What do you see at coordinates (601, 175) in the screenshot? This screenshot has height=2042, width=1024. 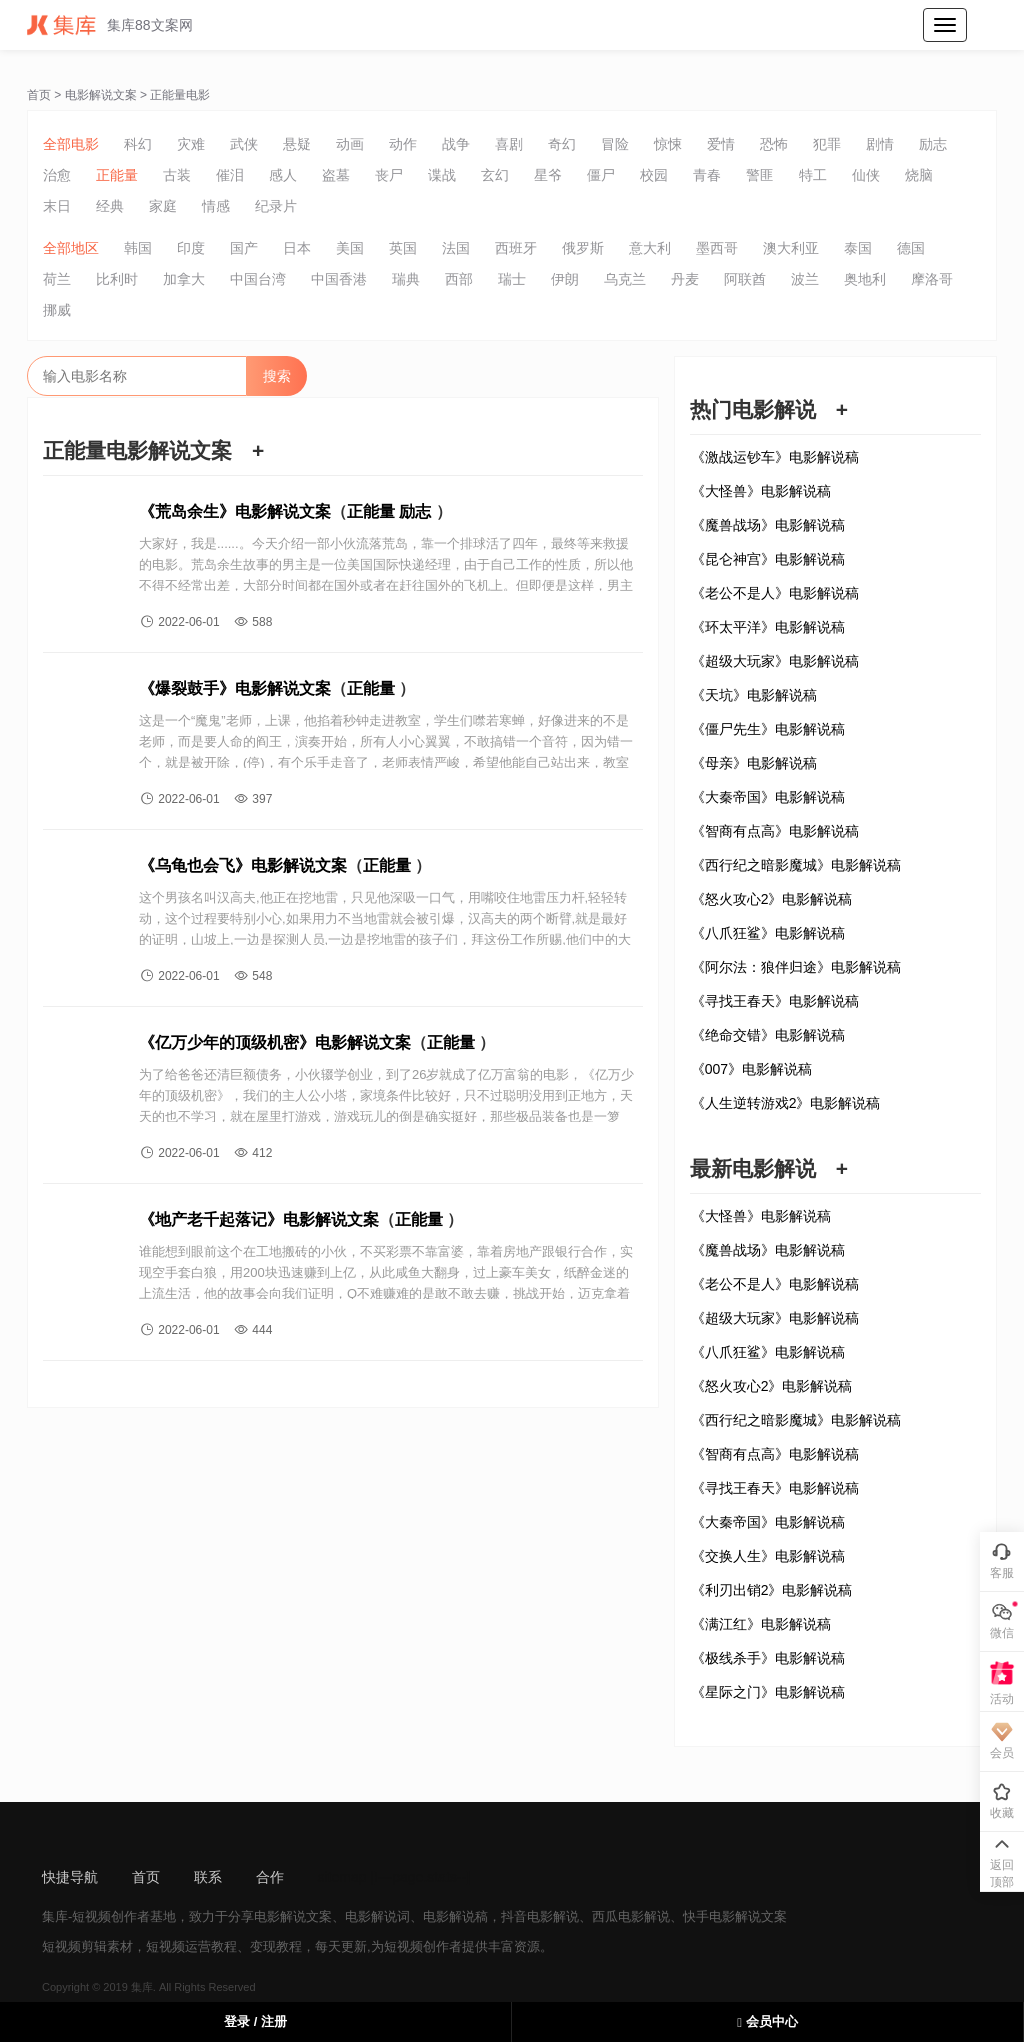 I see `僵尸` at bounding box center [601, 175].